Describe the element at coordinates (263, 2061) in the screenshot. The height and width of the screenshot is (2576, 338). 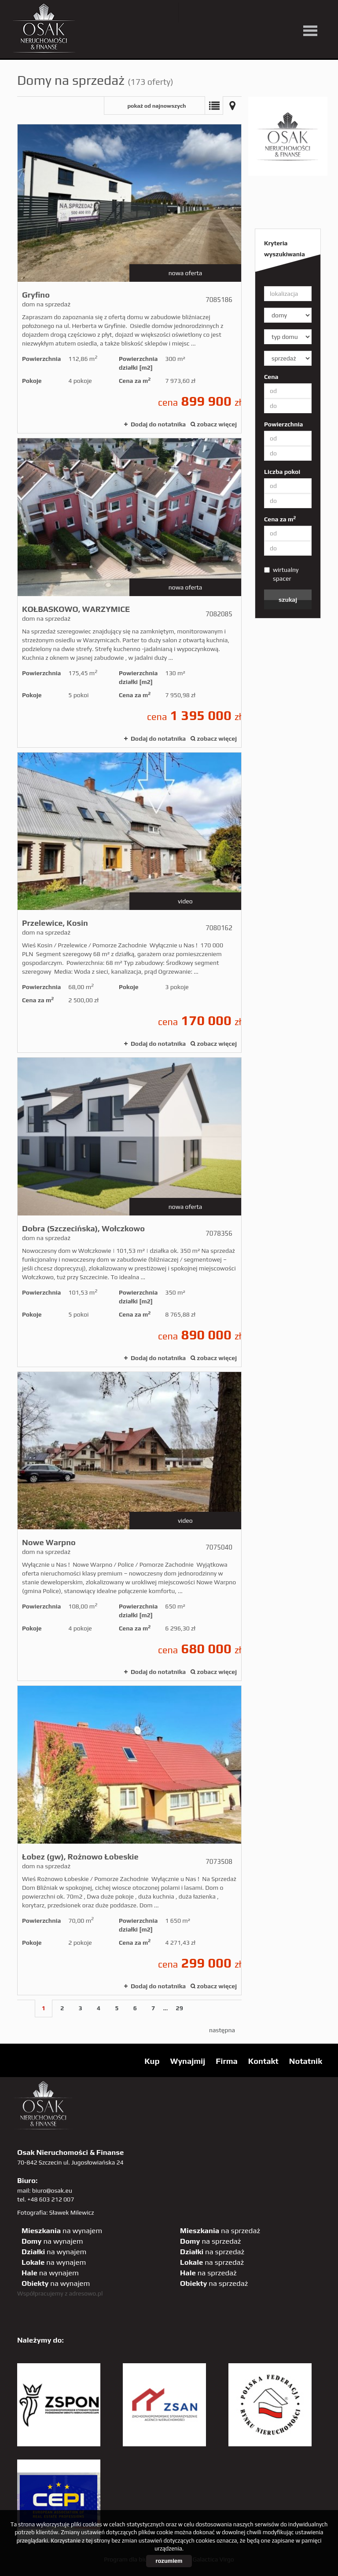
I see `Kontakt` at that location.